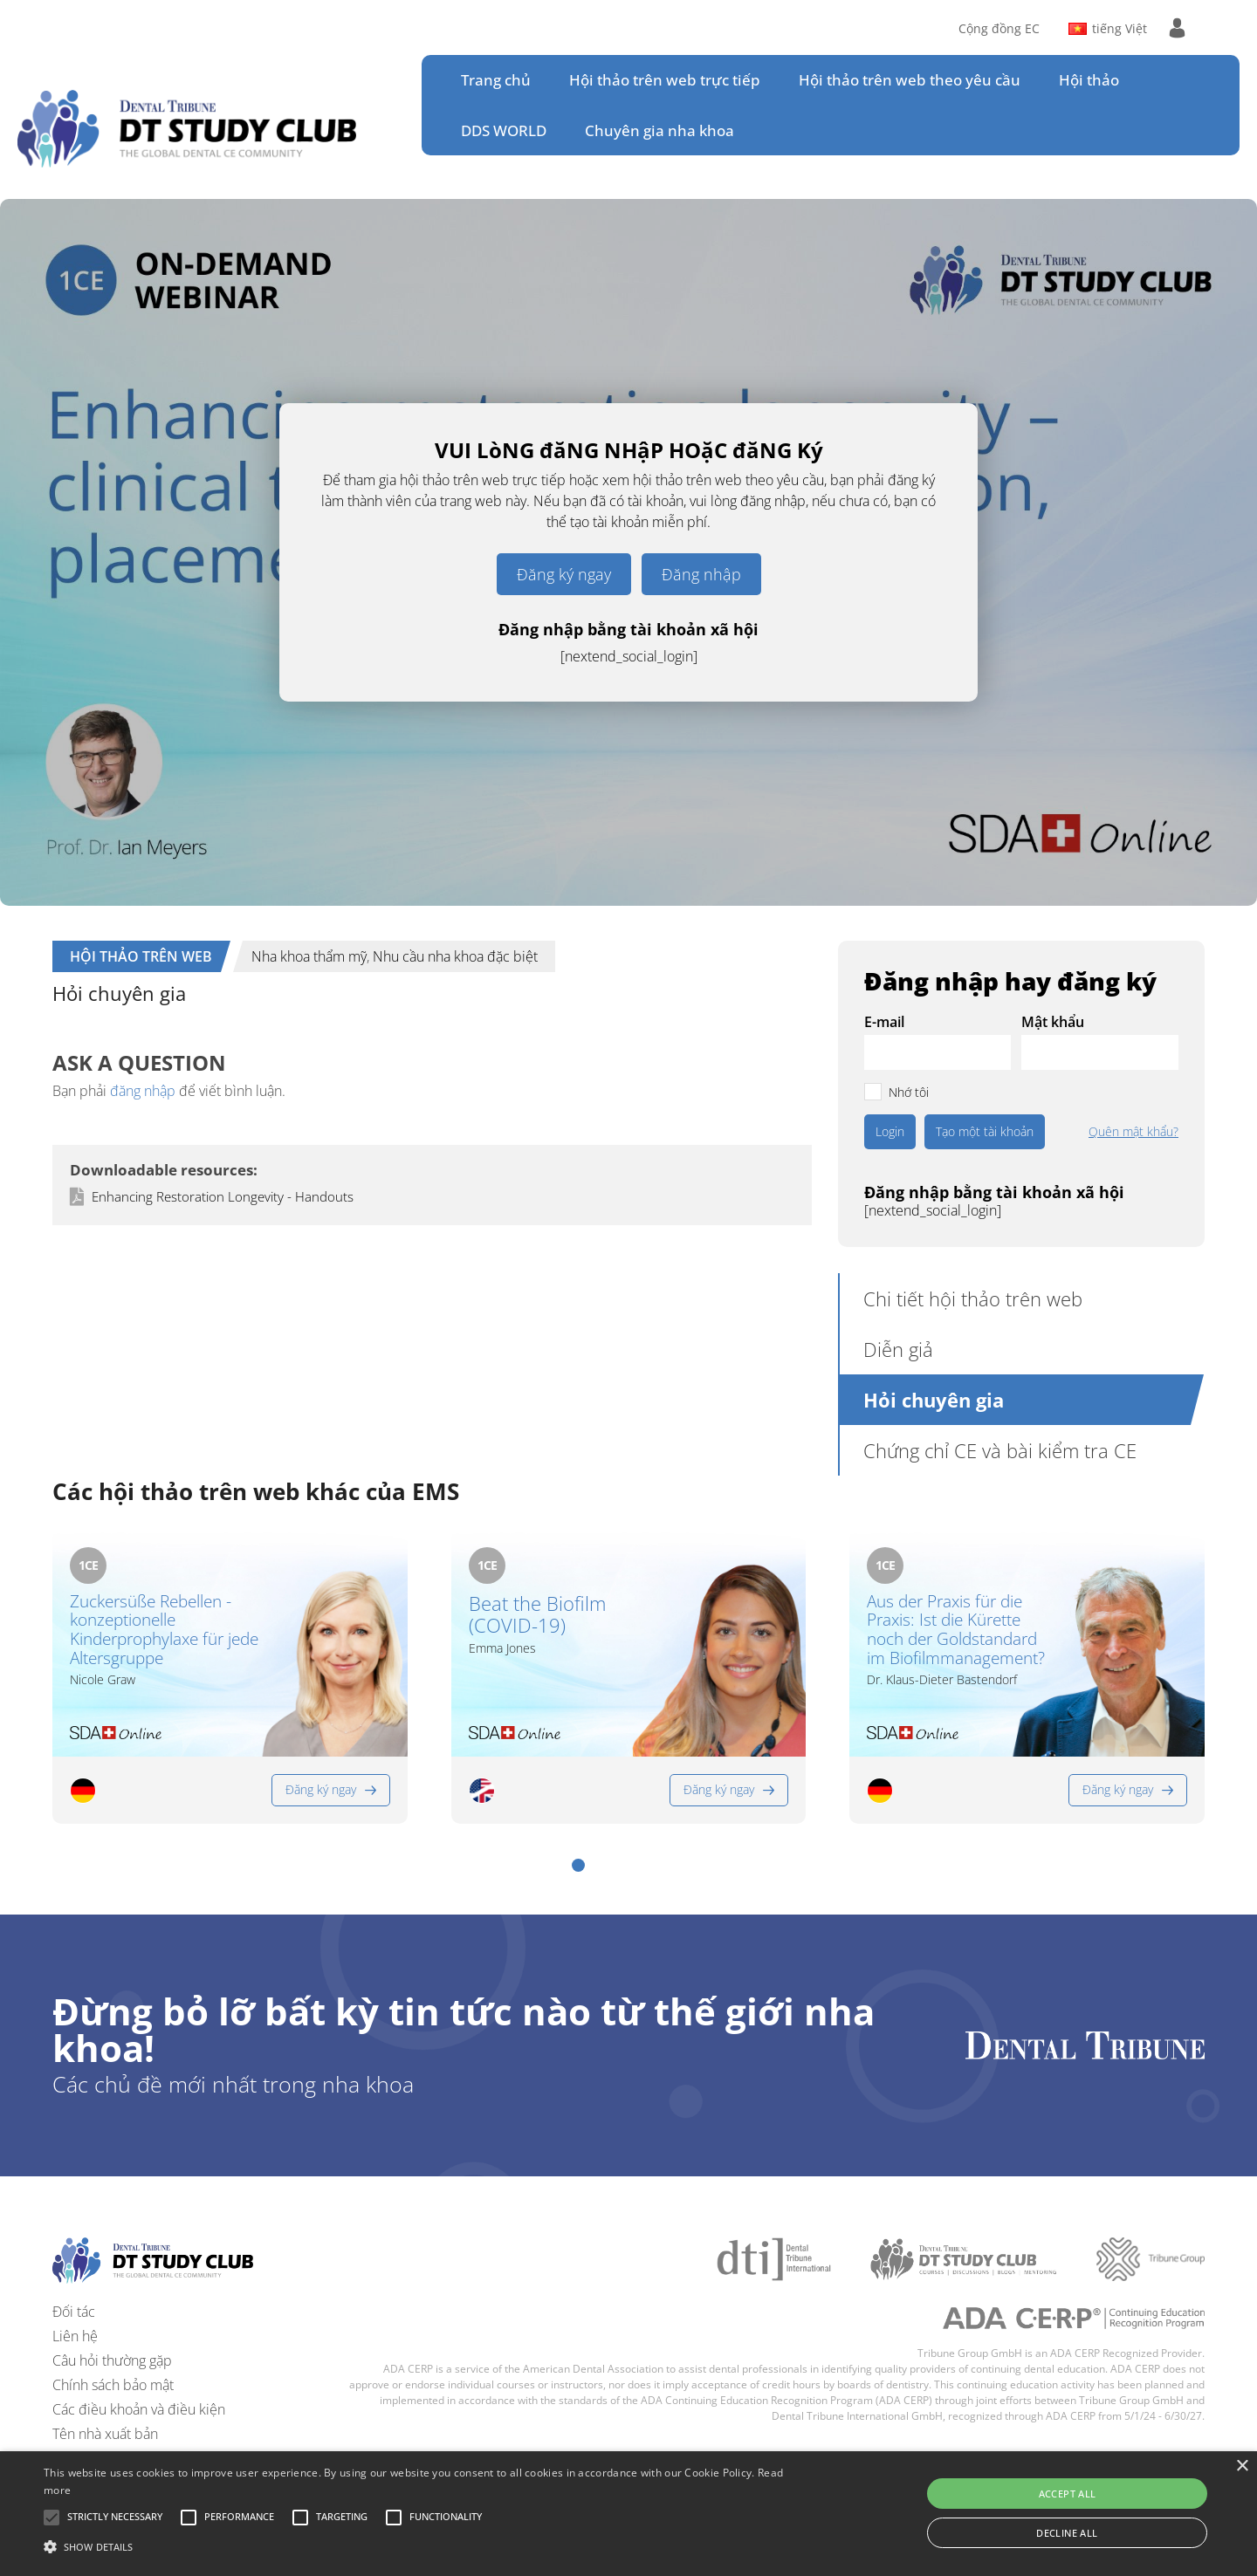 The height and width of the screenshot is (2576, 1257). Describe the element at coordinates (164, 1630) in the screenshot. I see `Zuckersüße Rebellen - konzeptionelle Kinderprophylaxe für jede Altersgruppe` at that location.